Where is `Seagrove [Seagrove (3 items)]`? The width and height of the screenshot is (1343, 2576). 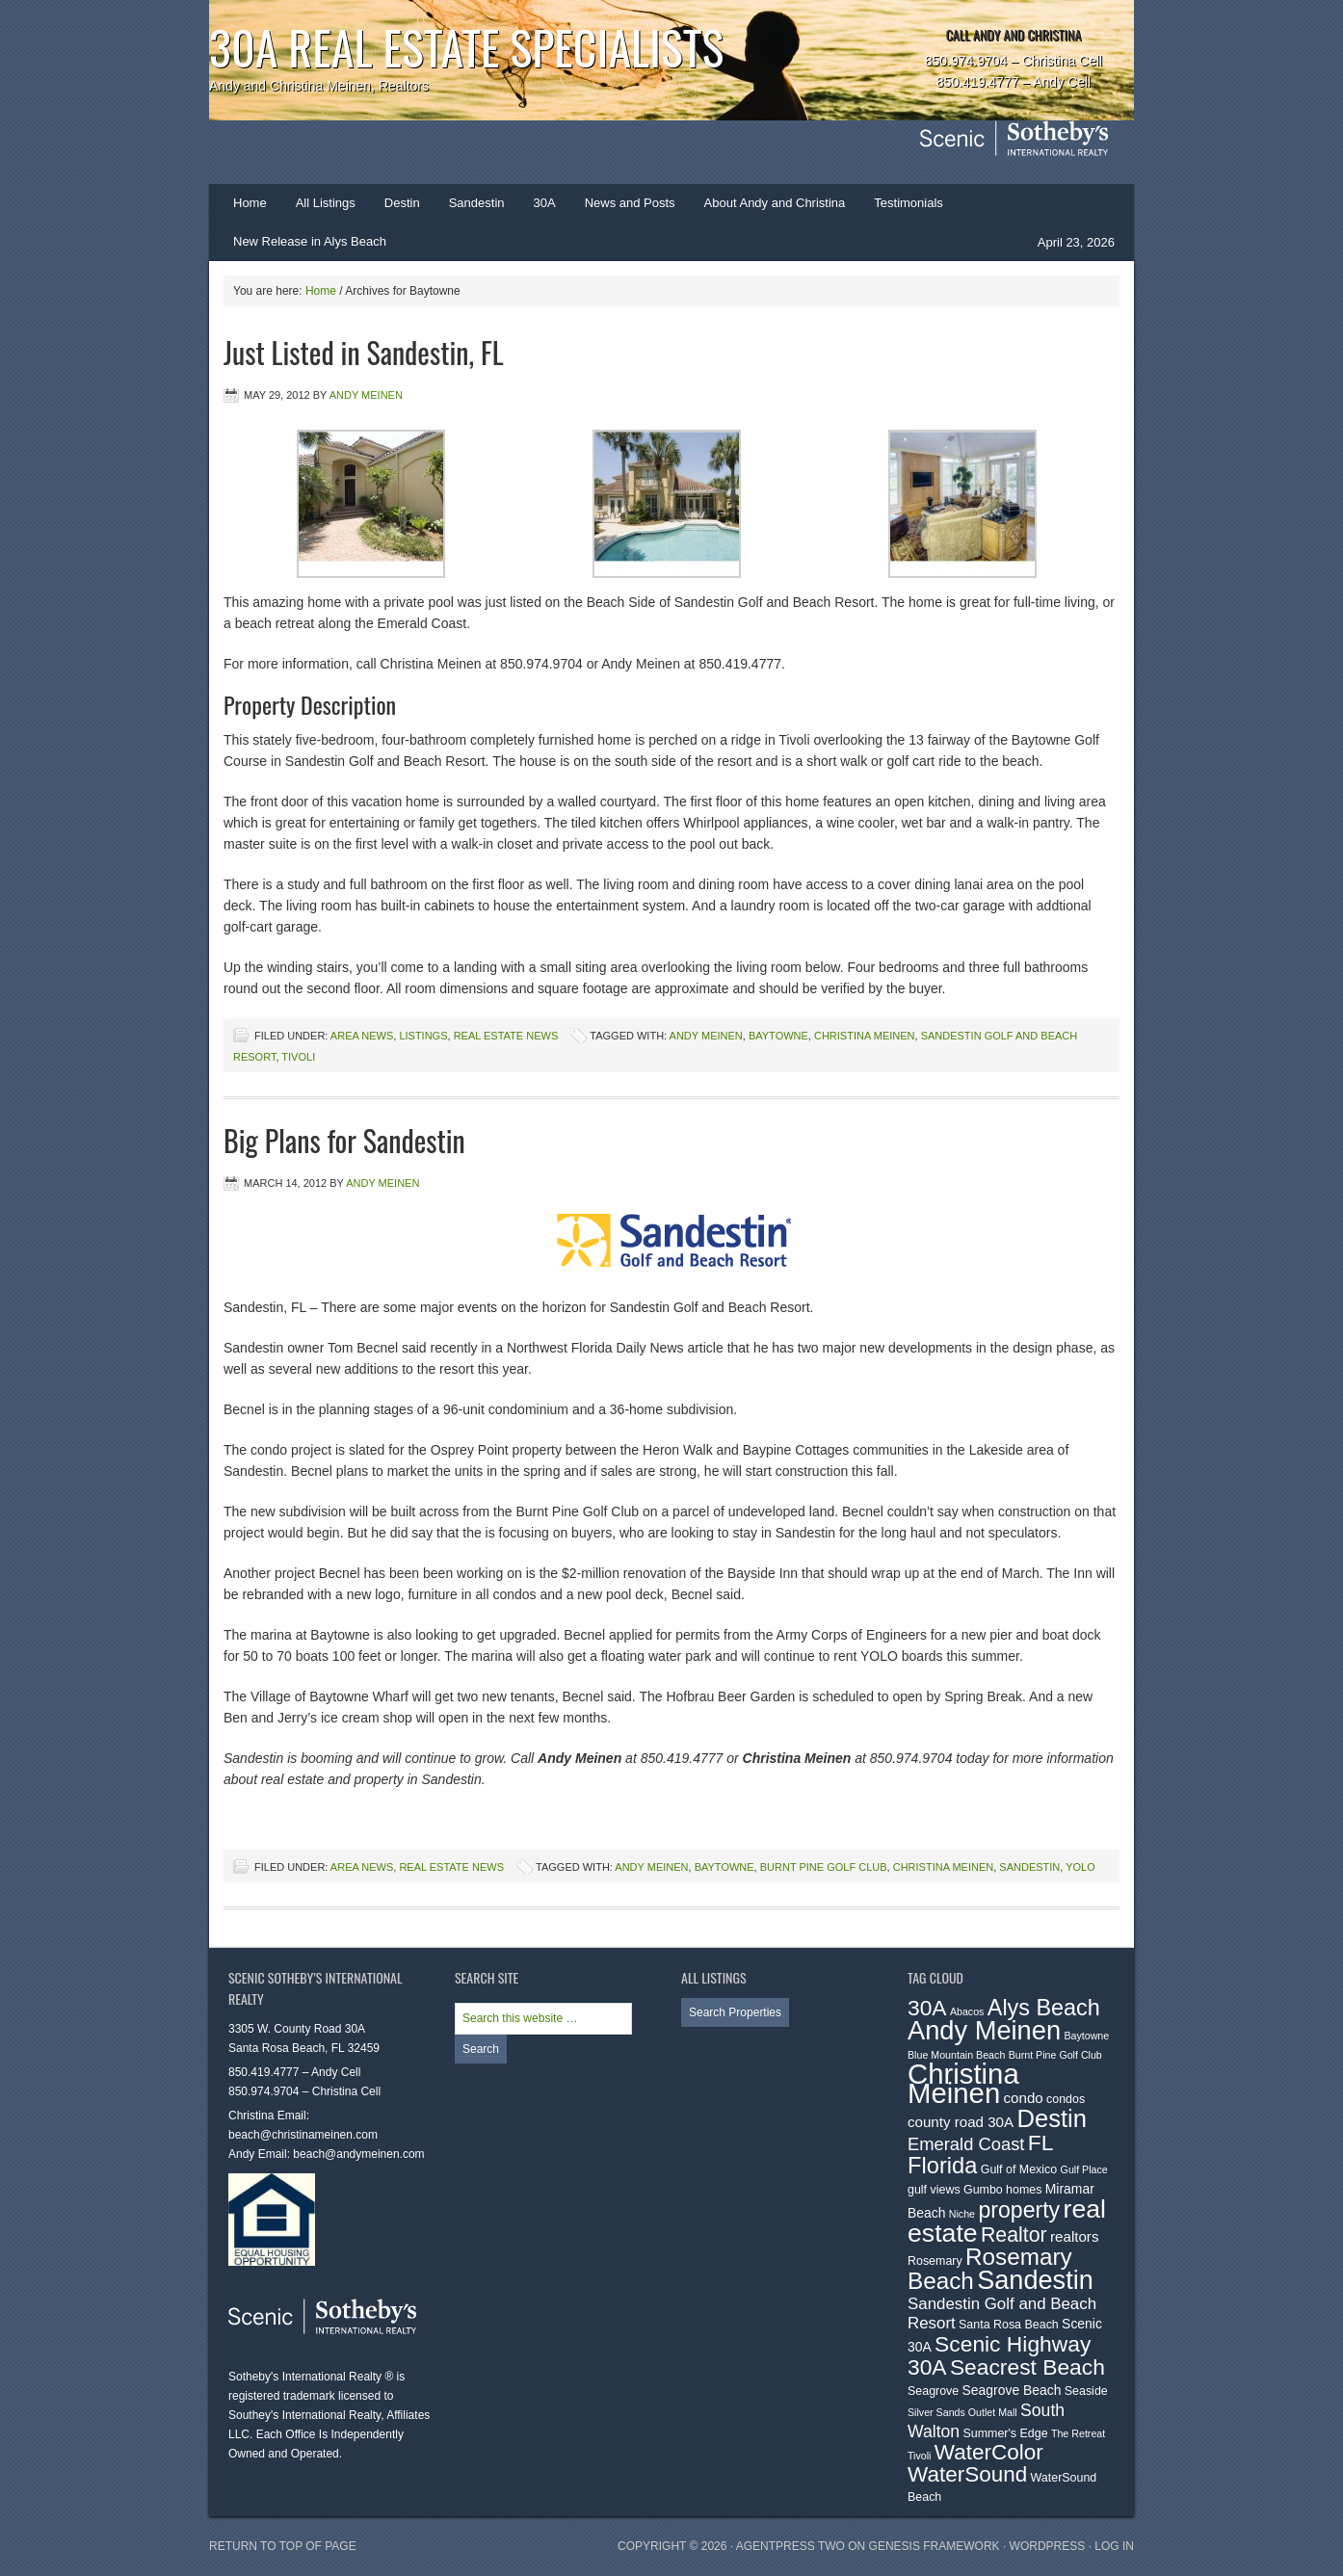 Seagrove [Seagrove (3 items)] is located at coordinates (933, 2391).